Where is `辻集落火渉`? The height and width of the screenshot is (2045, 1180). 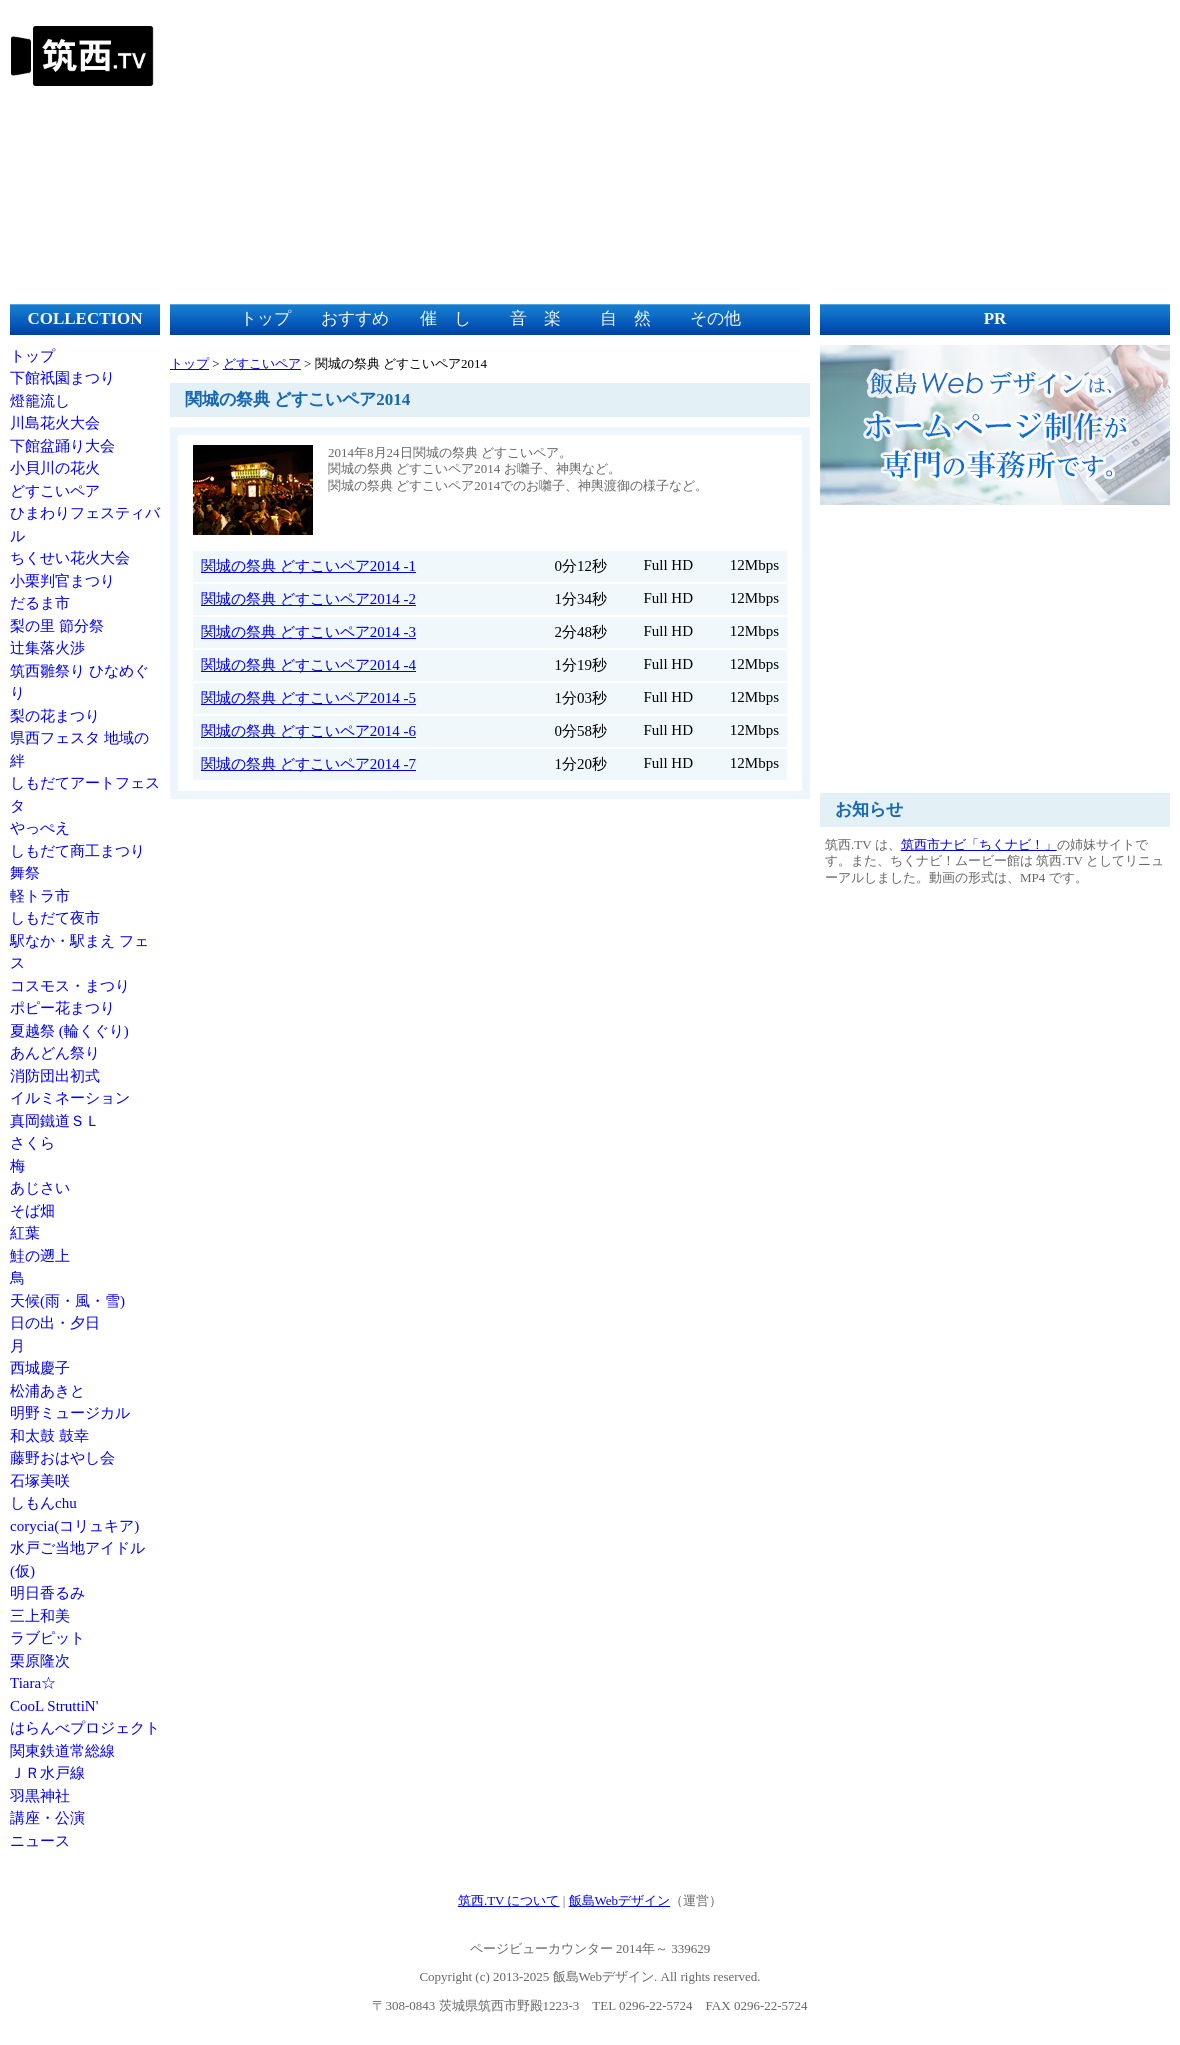 辻集落火渉 is located at coordinates (47, 648).